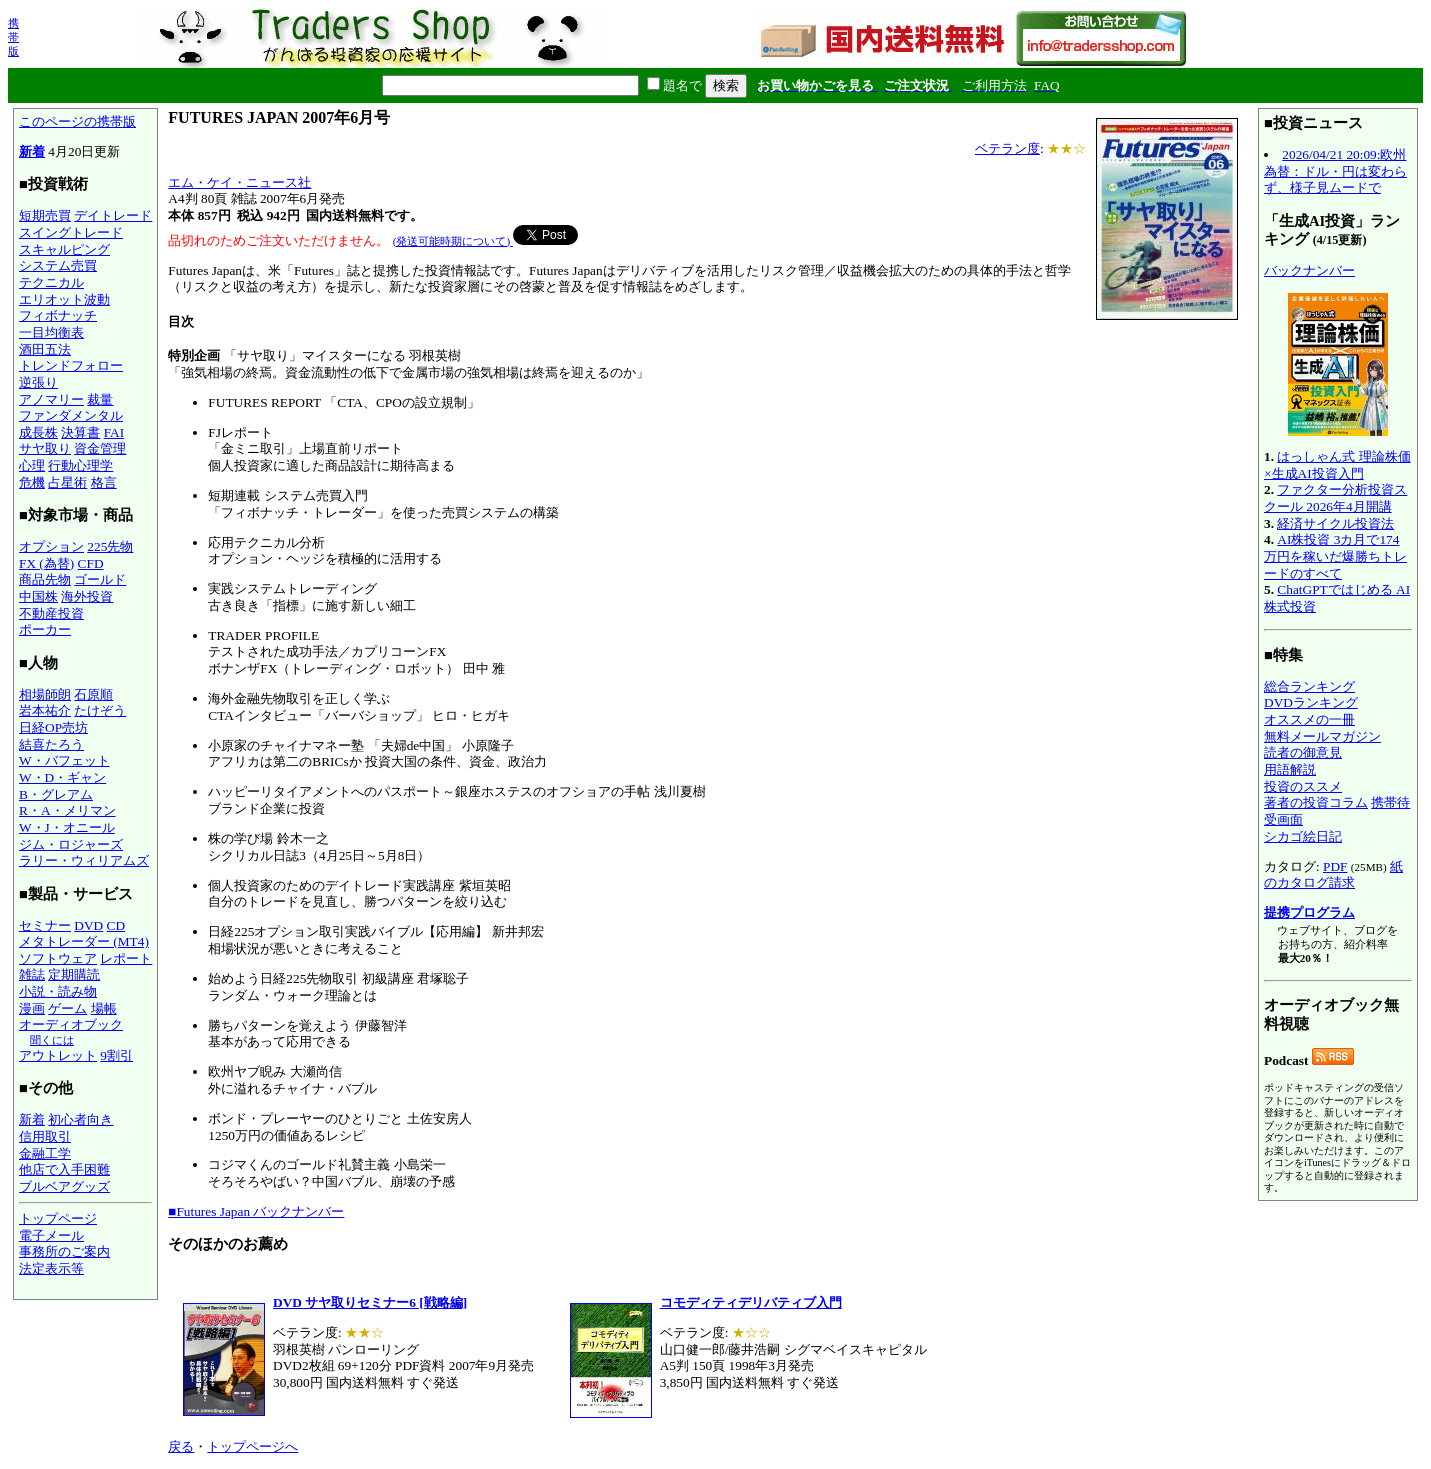  I want to click on FX (為替), so click(46, 563).